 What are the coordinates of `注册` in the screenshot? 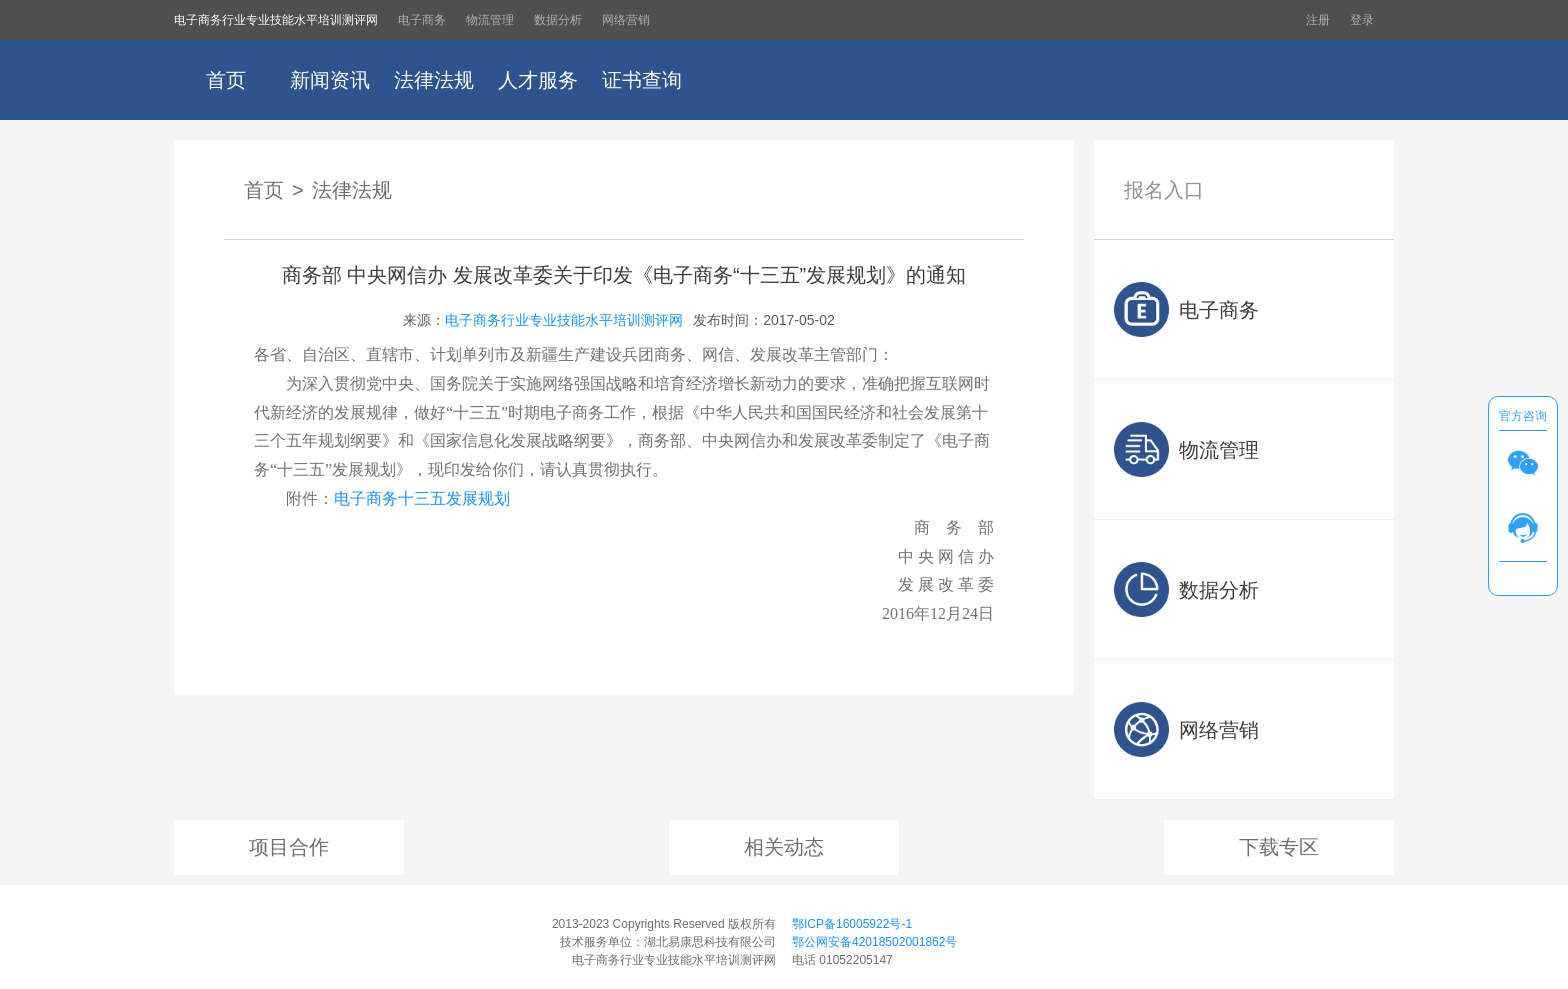 It's located at (1318, 20).